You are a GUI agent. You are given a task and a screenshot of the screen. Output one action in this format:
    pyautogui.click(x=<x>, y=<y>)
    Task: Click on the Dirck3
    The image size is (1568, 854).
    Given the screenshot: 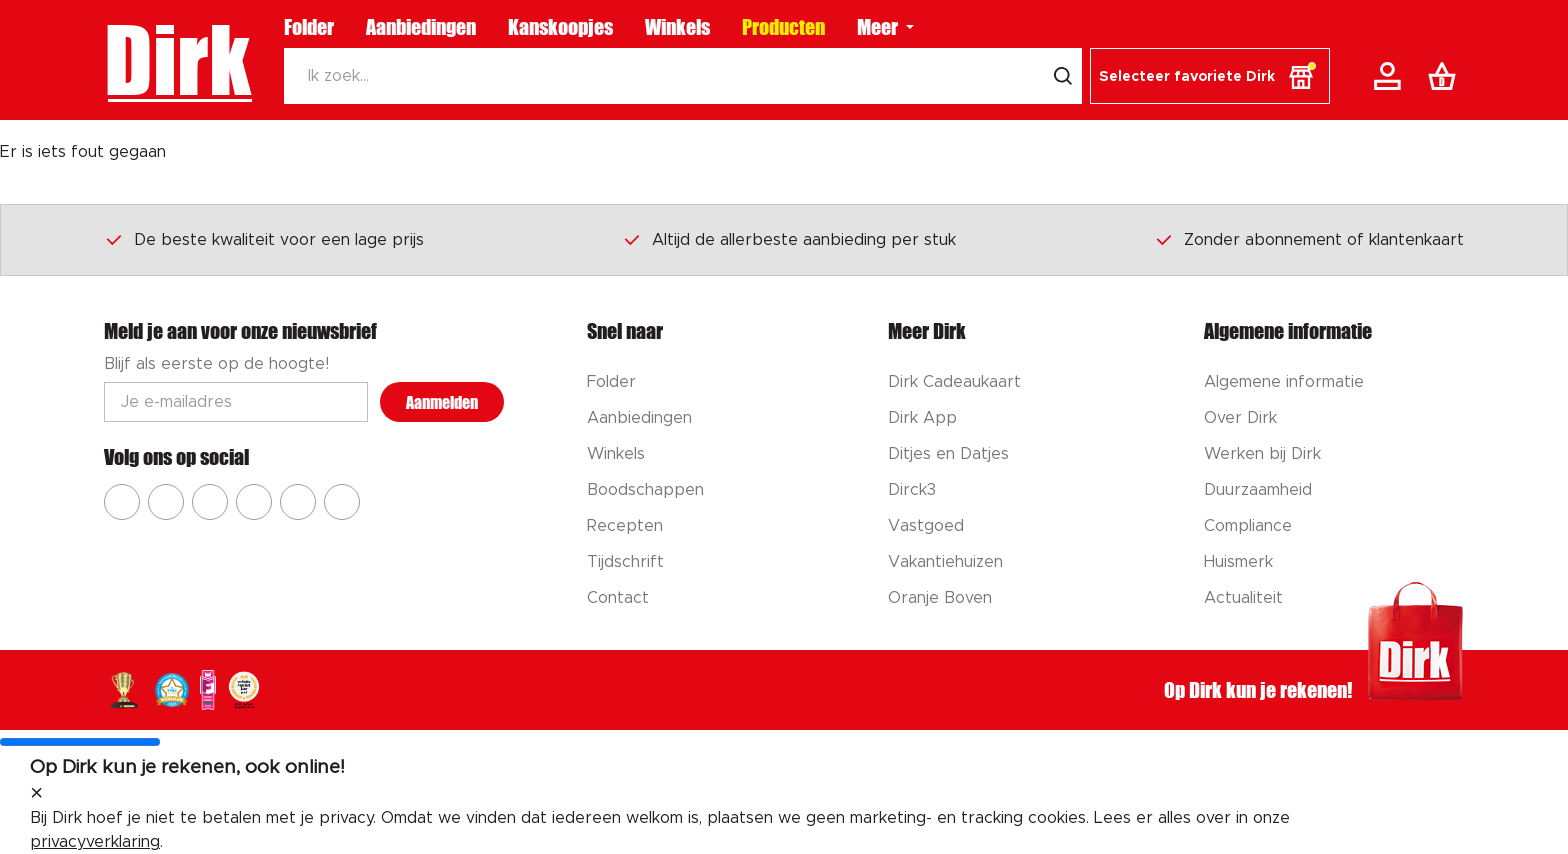 What is the action you would take?
    pyautogui.click(x=912, y=490)
    